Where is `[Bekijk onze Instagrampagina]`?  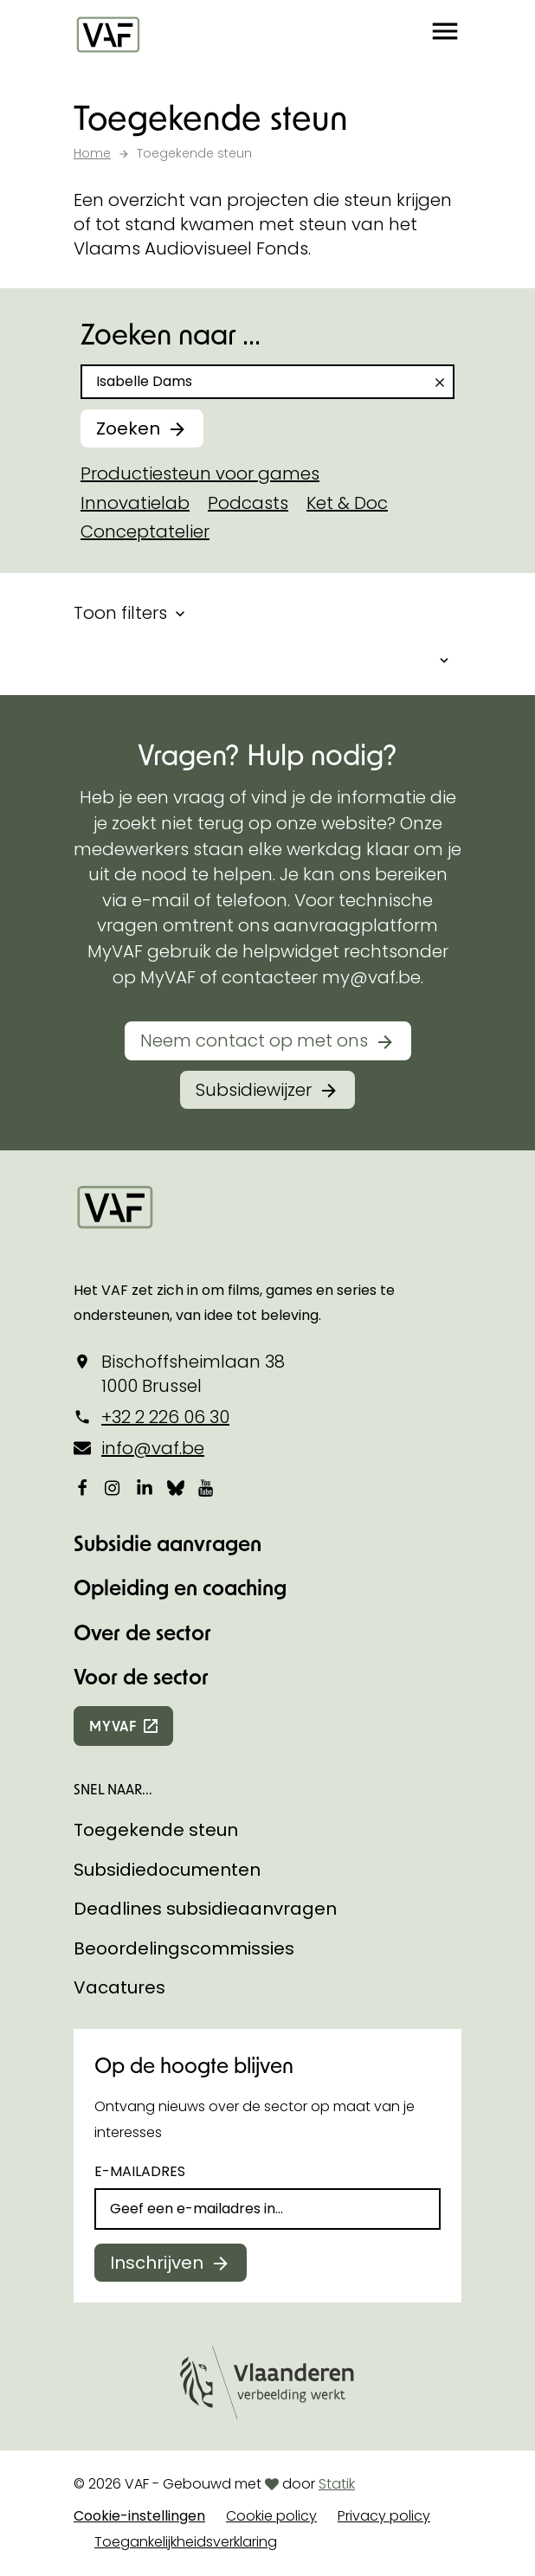
[Bekijk onze Instagrampagina] is located at coordinates (113, 1487).